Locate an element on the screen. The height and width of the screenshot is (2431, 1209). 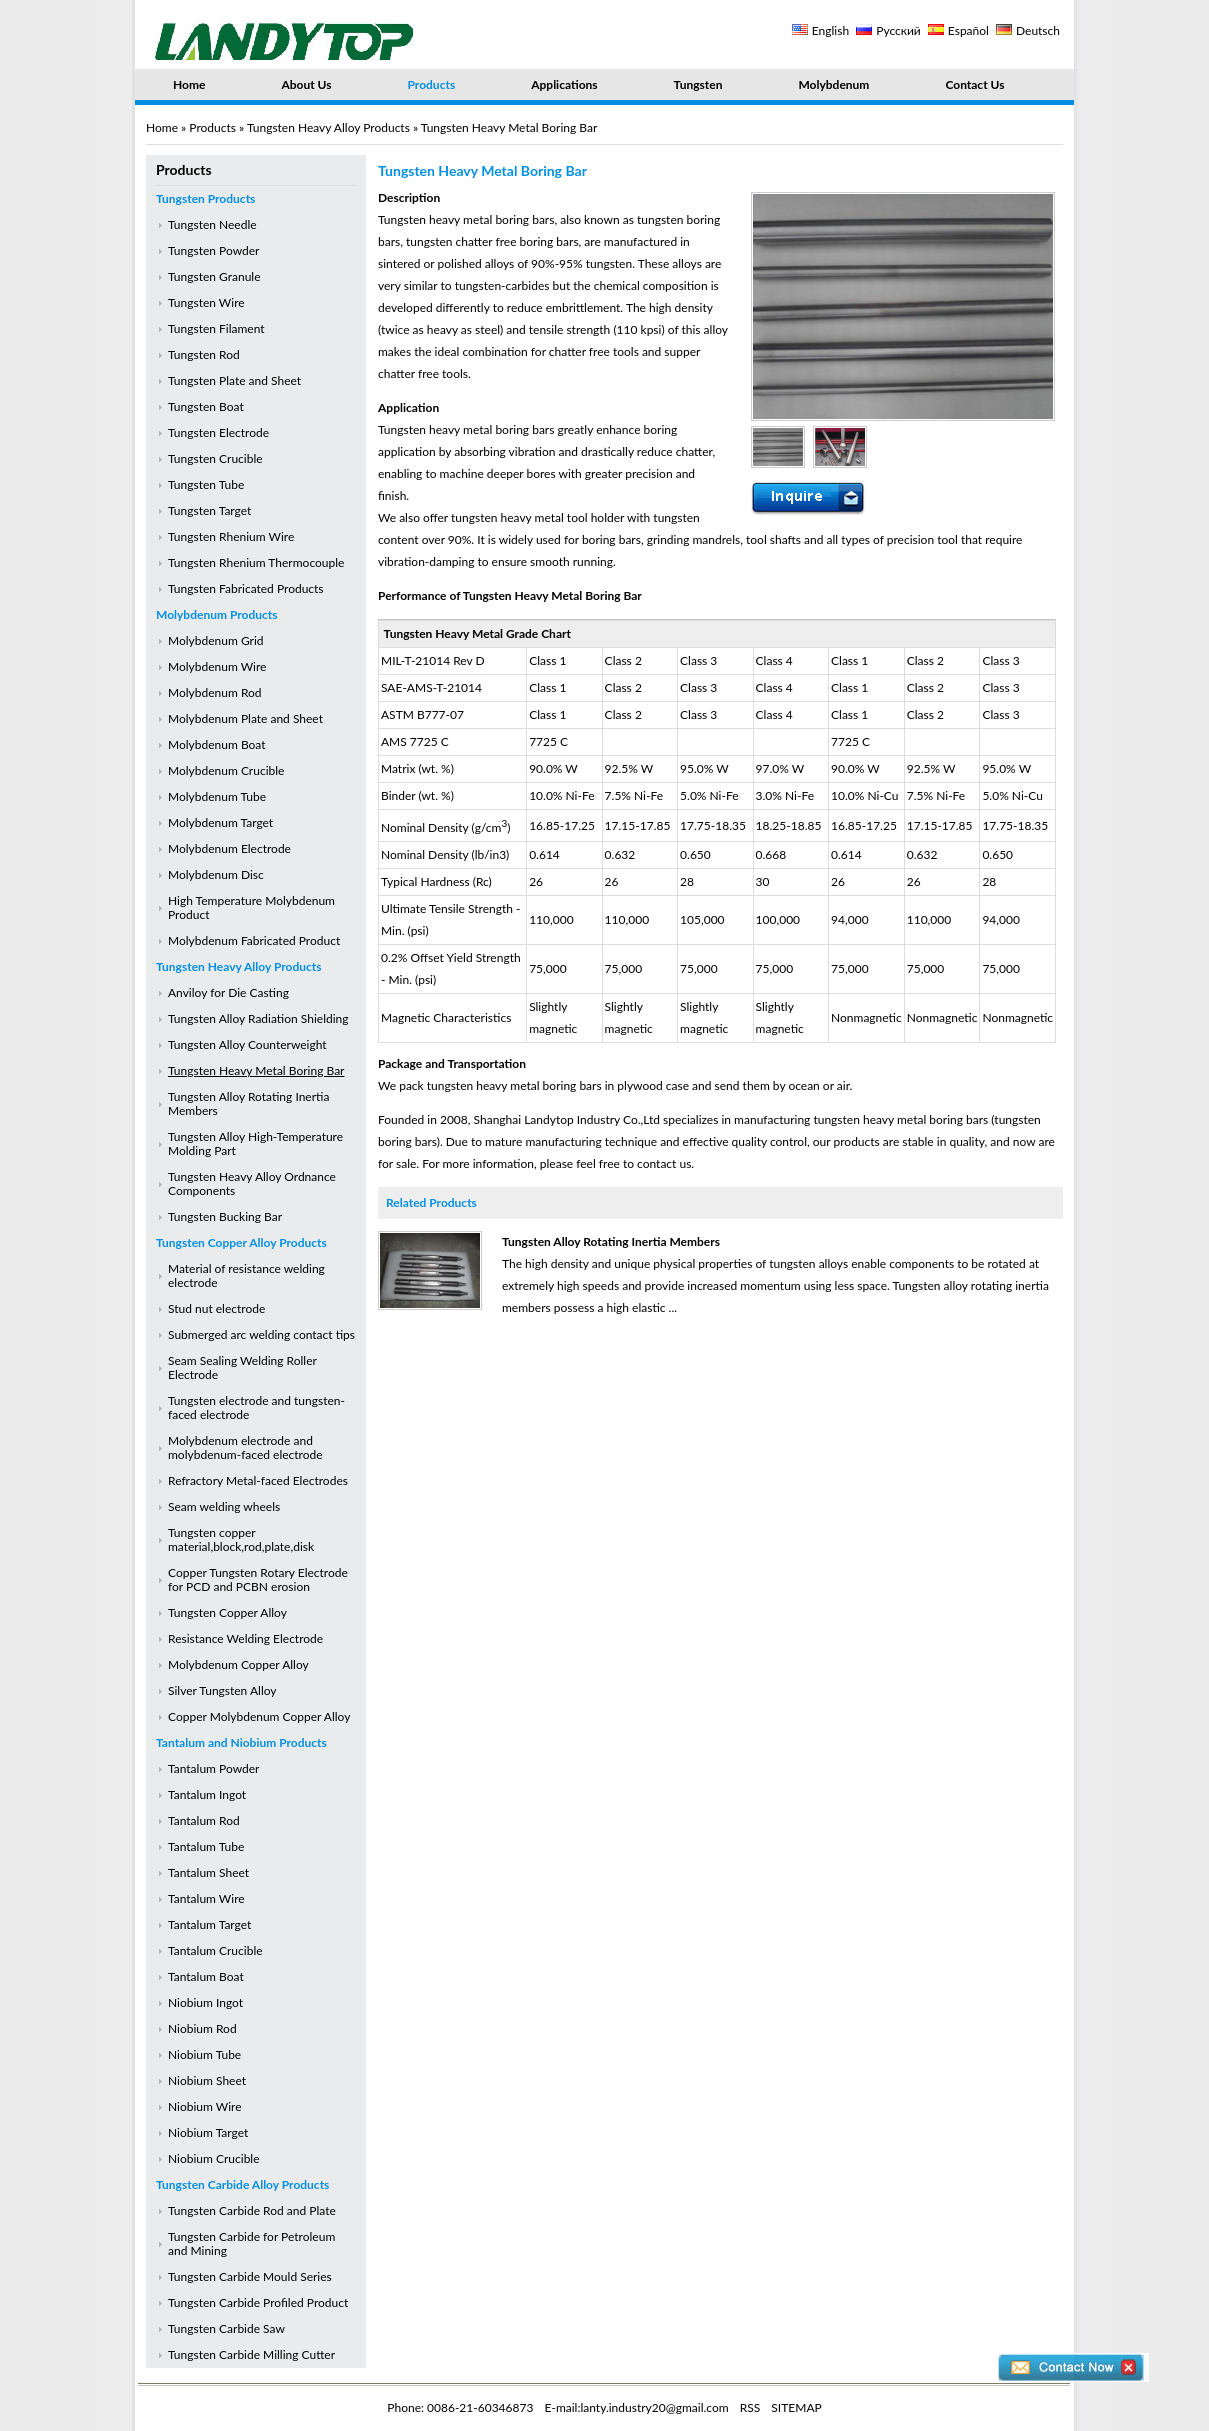
Niobium Crucible is located at coordinates (214, 2158).